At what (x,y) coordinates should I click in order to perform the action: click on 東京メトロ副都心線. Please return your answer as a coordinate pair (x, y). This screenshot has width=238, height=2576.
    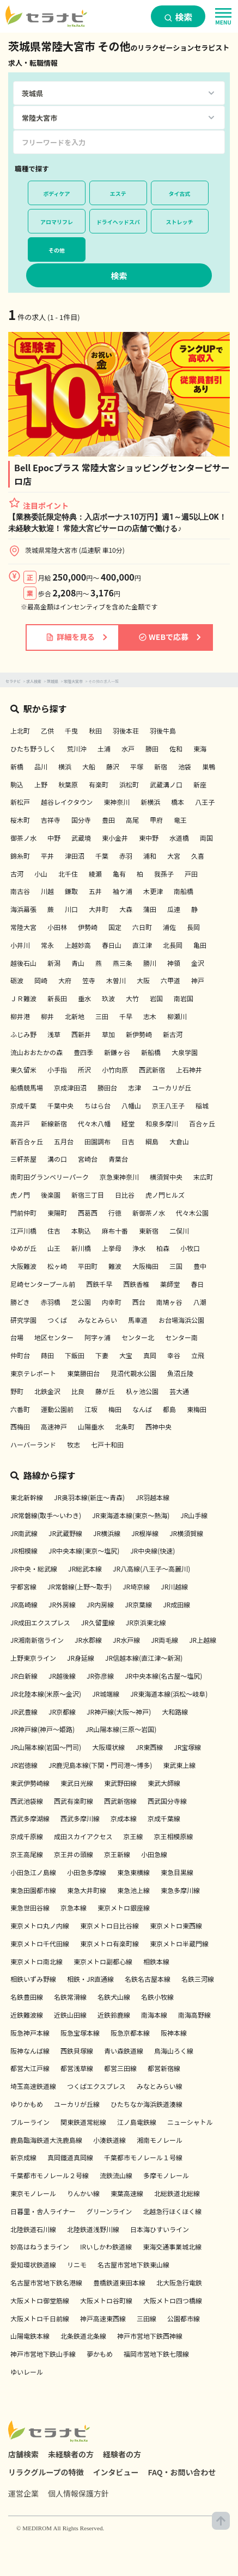
    Looking at the image, I should click on (103, 1961).